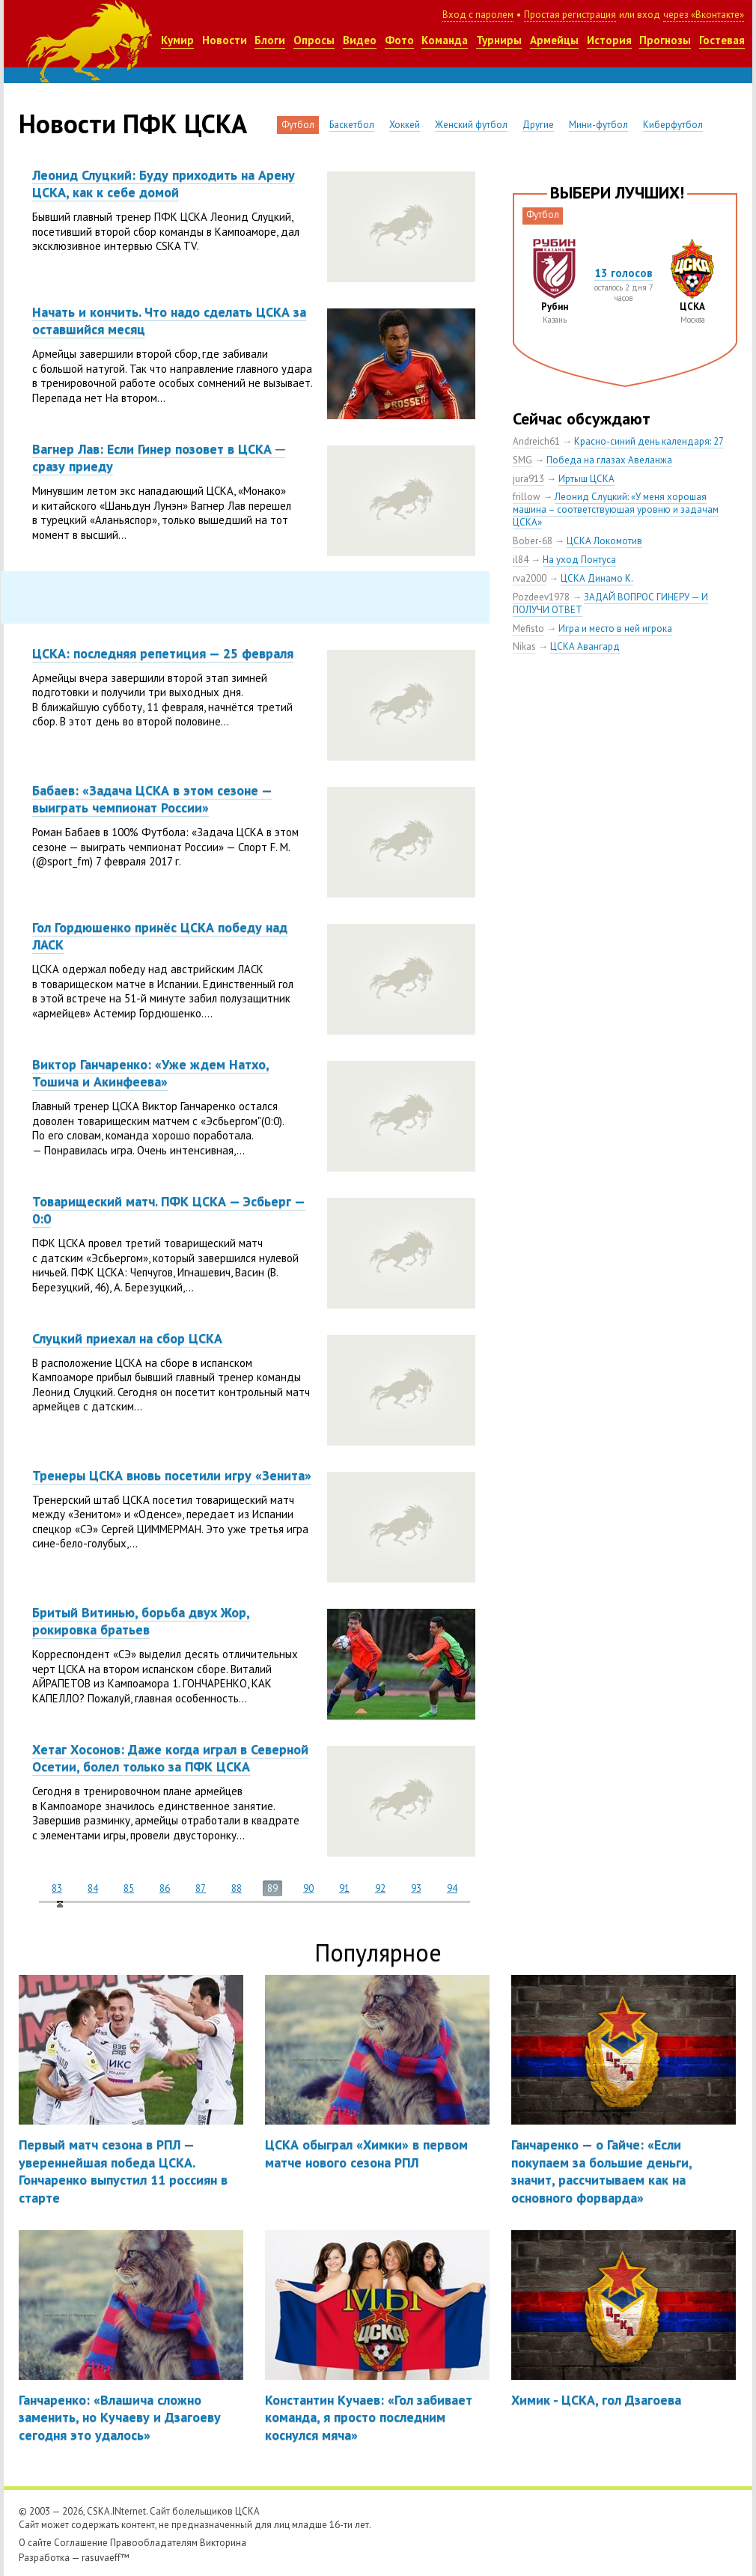 This screenshot has width=756, height=2576. What do you see at coordinates (404, 124) in the screenshot?
I see `Хоккей` at bounding box center [404, 124].